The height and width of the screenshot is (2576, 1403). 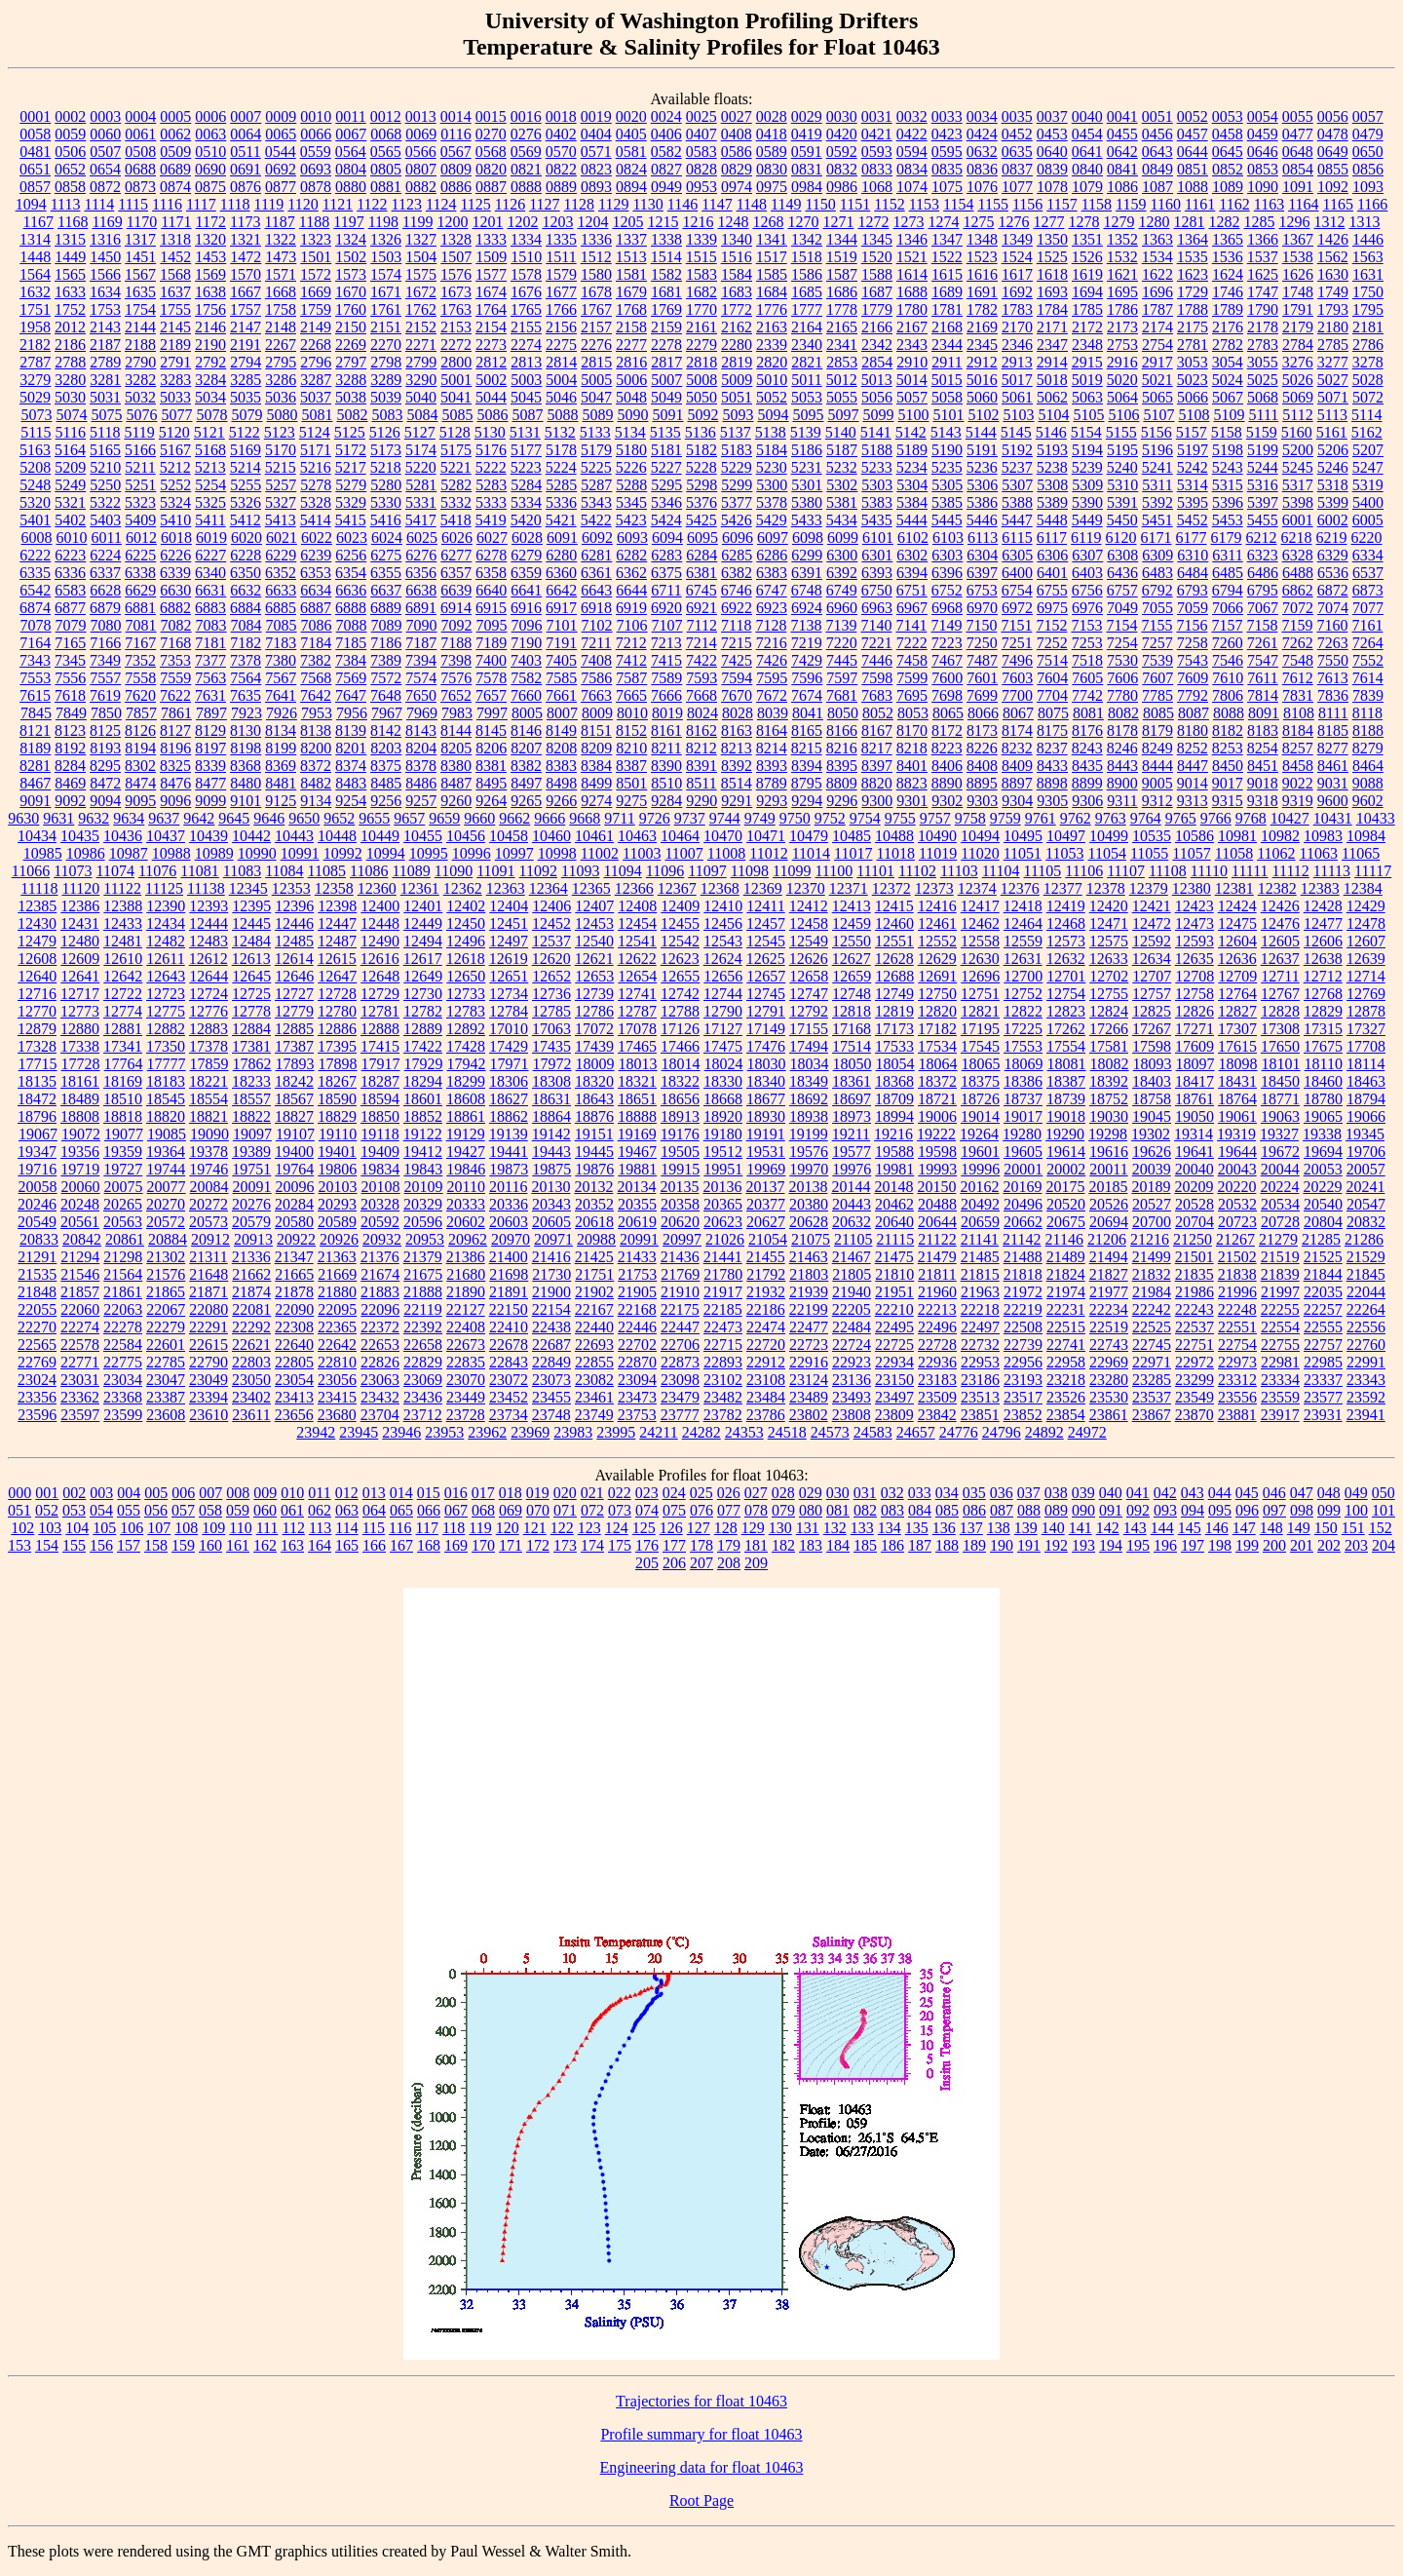 What do you see at coordinates (209, 432) in the screenshot?
I see `5121` at bounding box center [209, 432].